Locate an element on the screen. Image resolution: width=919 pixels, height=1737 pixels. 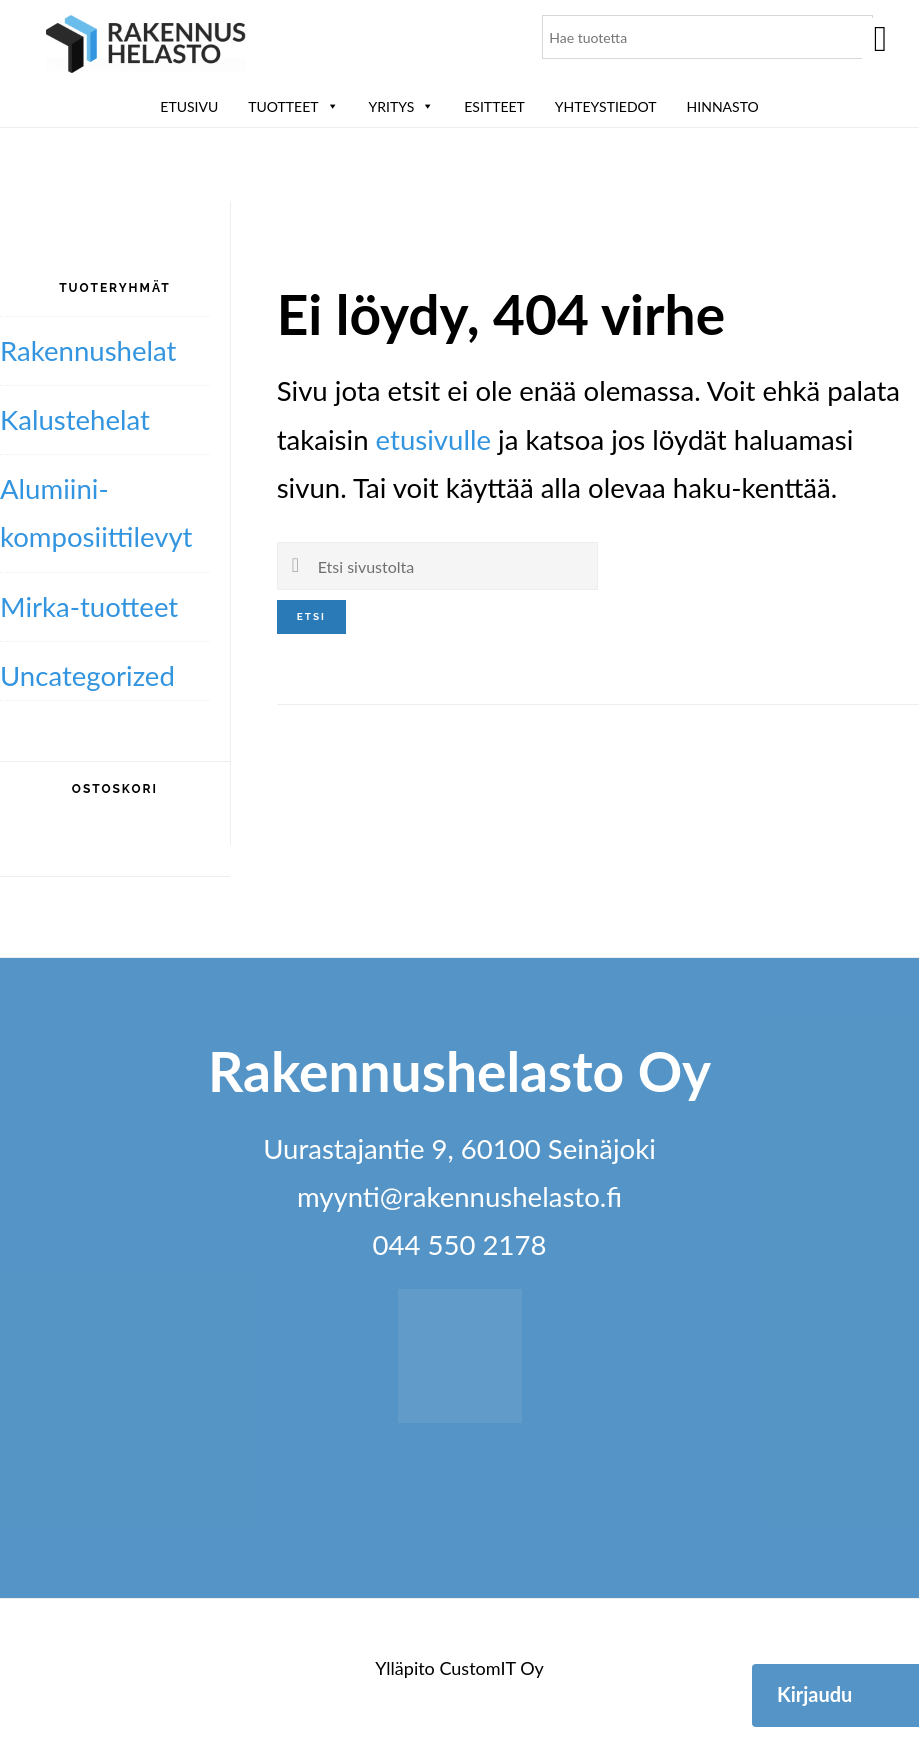
Mirka-tuotteet is located at coordinates (89, 606).